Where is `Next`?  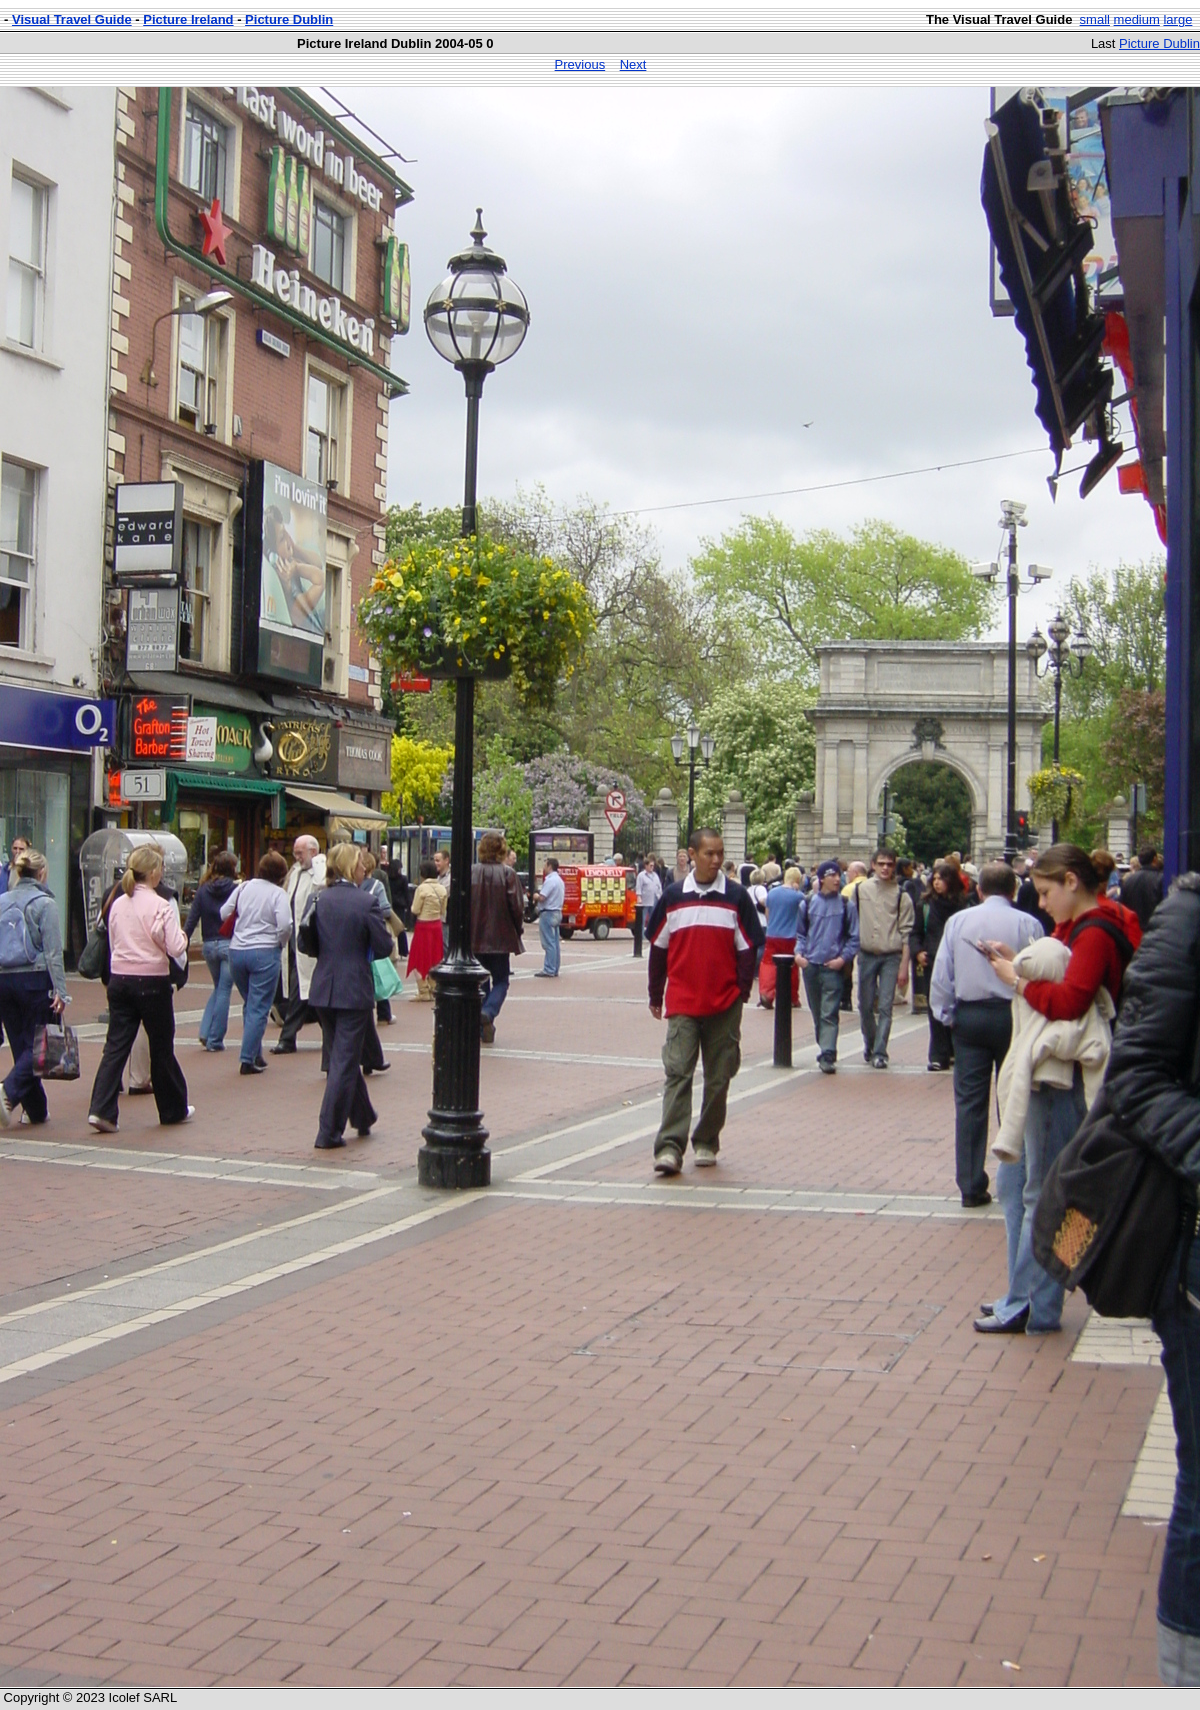
Next is located at coordinates (633, 64).